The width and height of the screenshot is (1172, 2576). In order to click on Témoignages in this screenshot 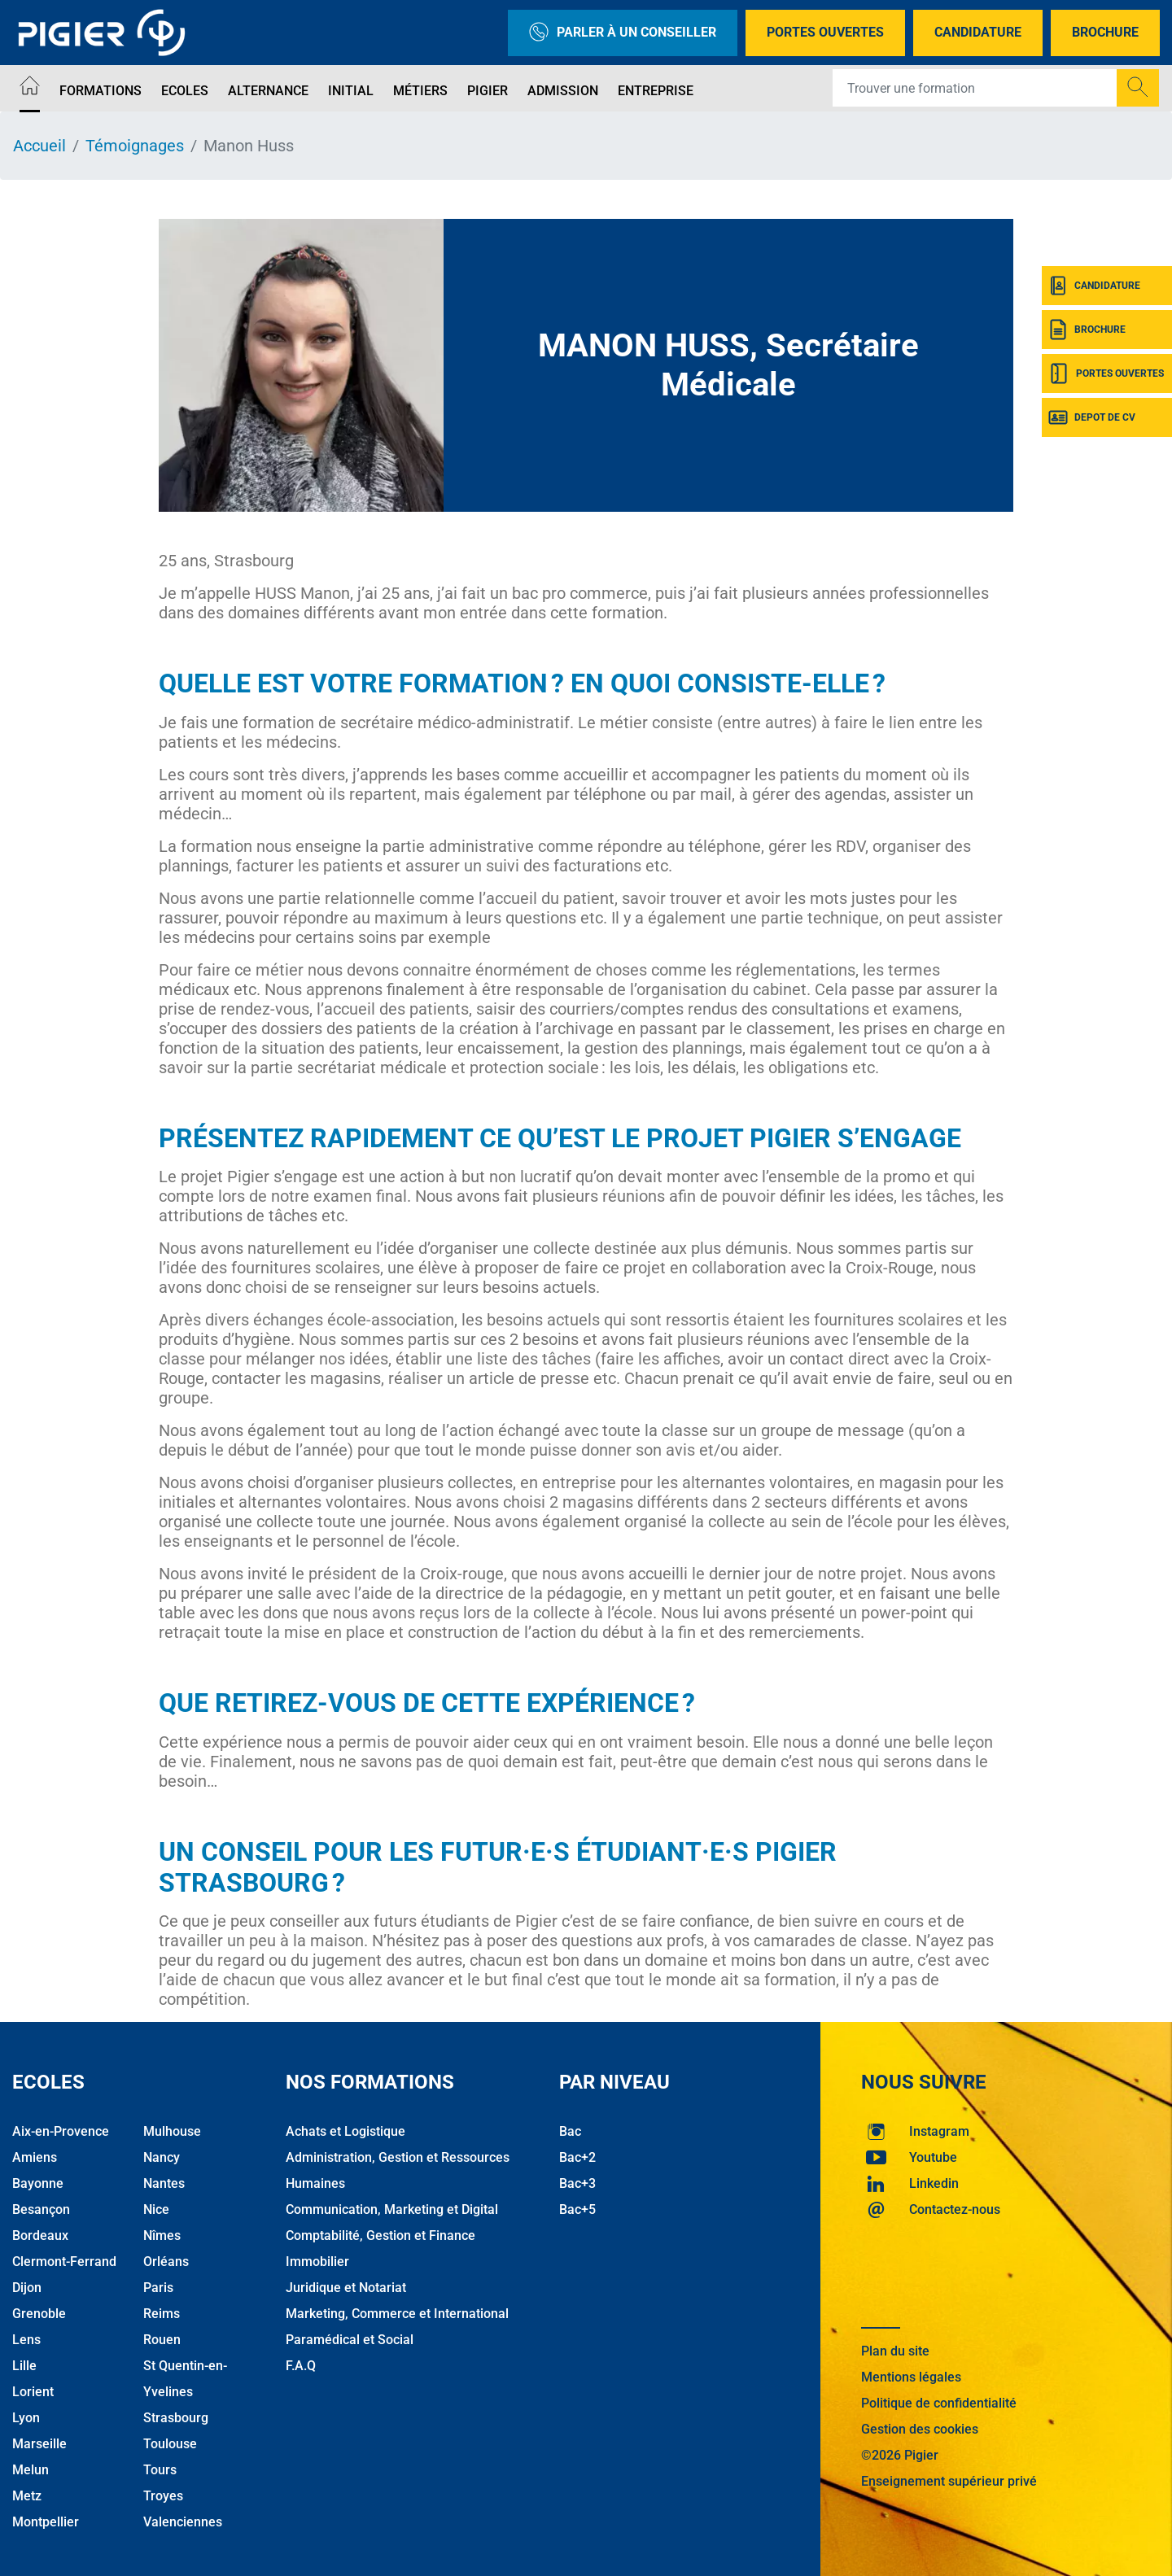, I will do `click(134, 145)`.